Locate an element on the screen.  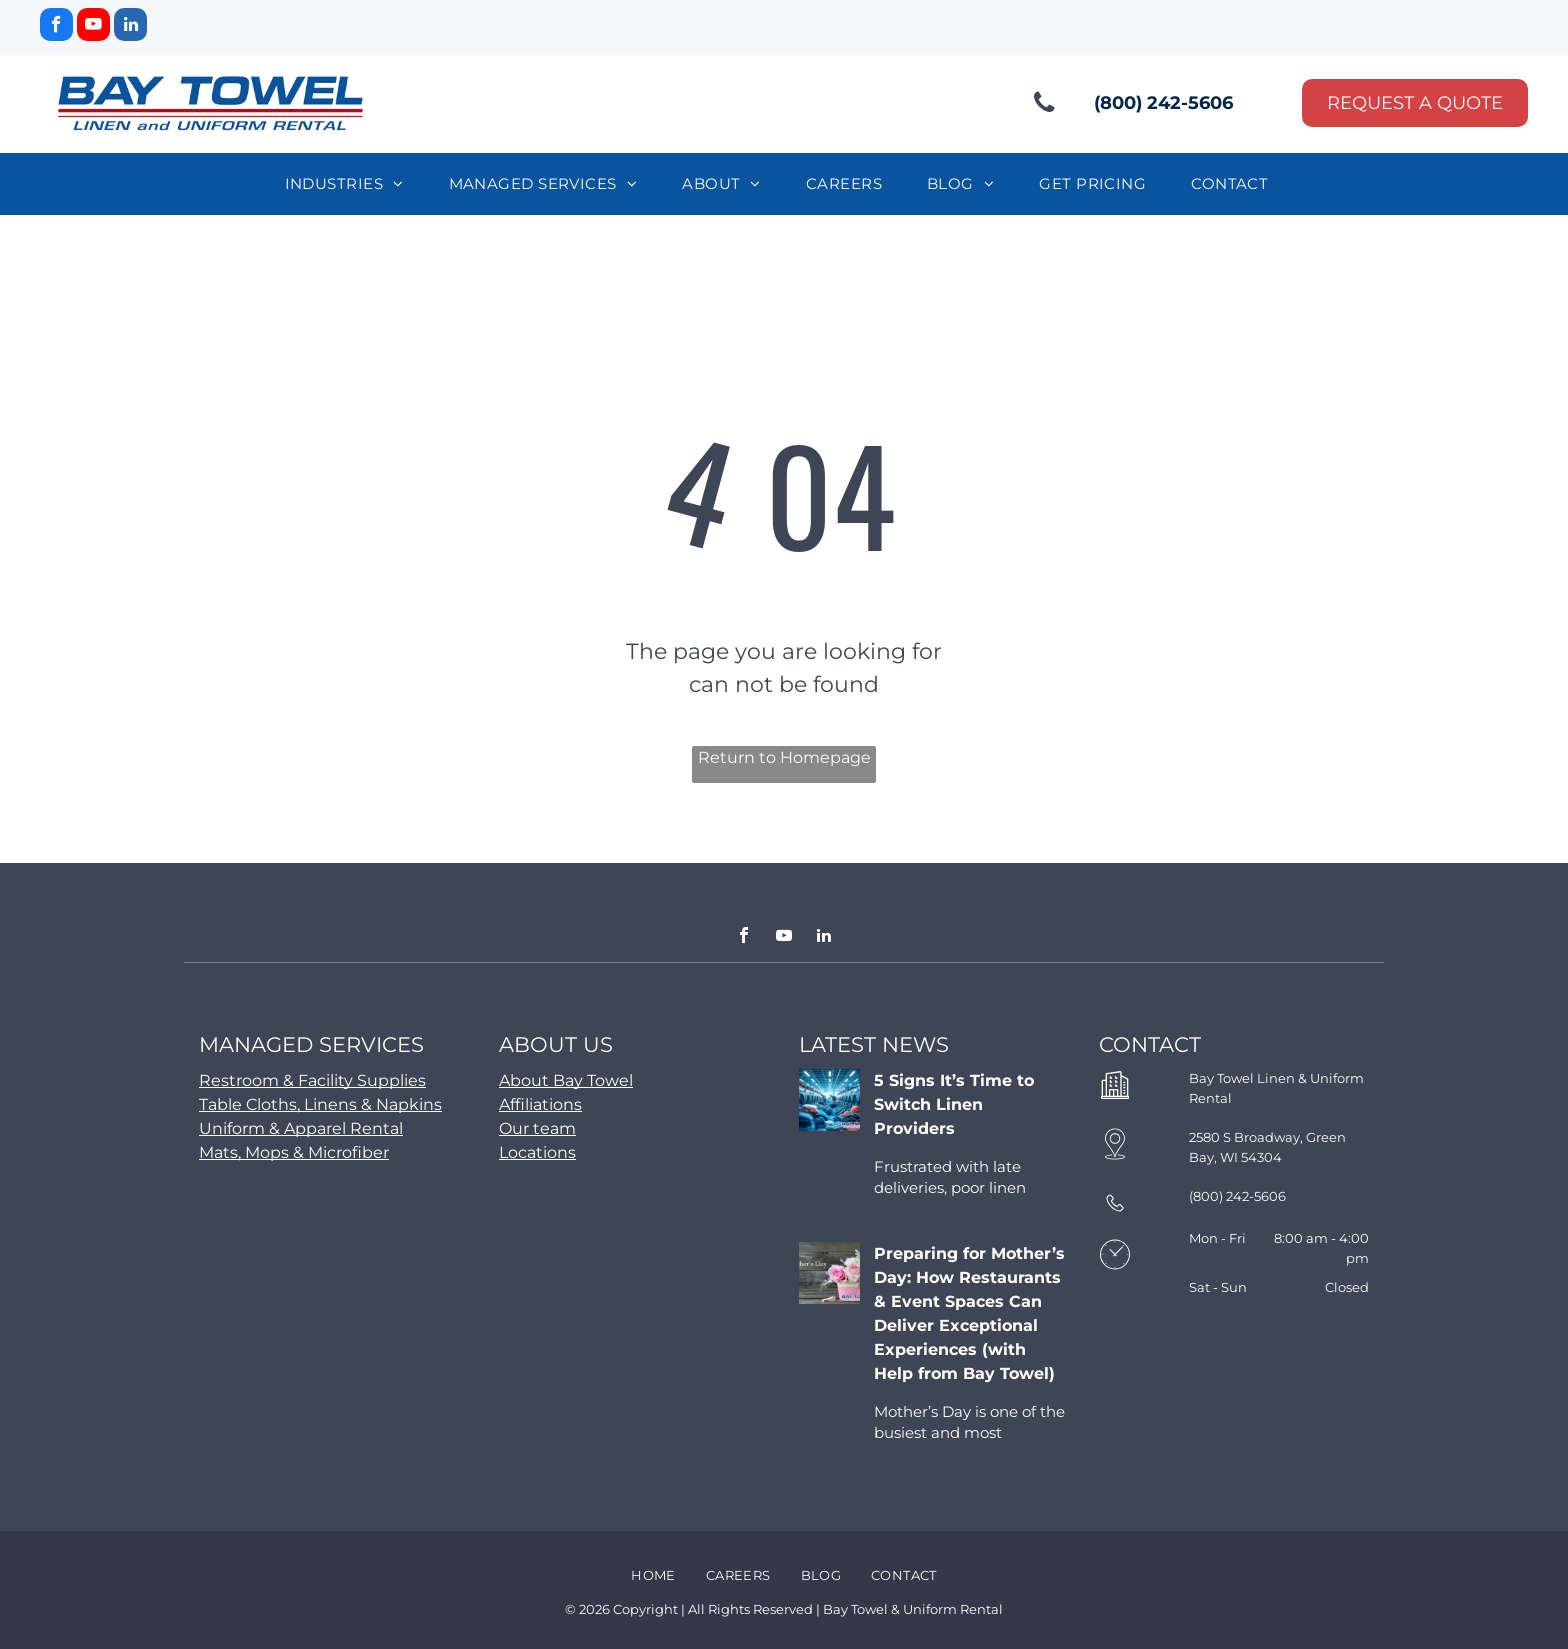
[menuitem] is located at coordinates (352, 184).